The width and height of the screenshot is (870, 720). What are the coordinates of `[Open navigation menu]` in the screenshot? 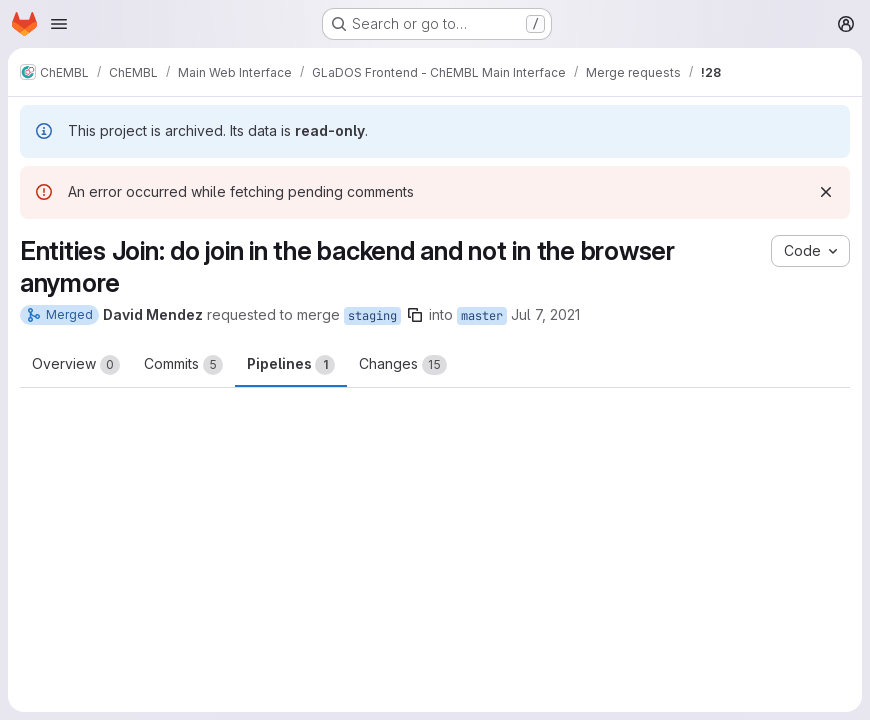 It's located at (59, 24).